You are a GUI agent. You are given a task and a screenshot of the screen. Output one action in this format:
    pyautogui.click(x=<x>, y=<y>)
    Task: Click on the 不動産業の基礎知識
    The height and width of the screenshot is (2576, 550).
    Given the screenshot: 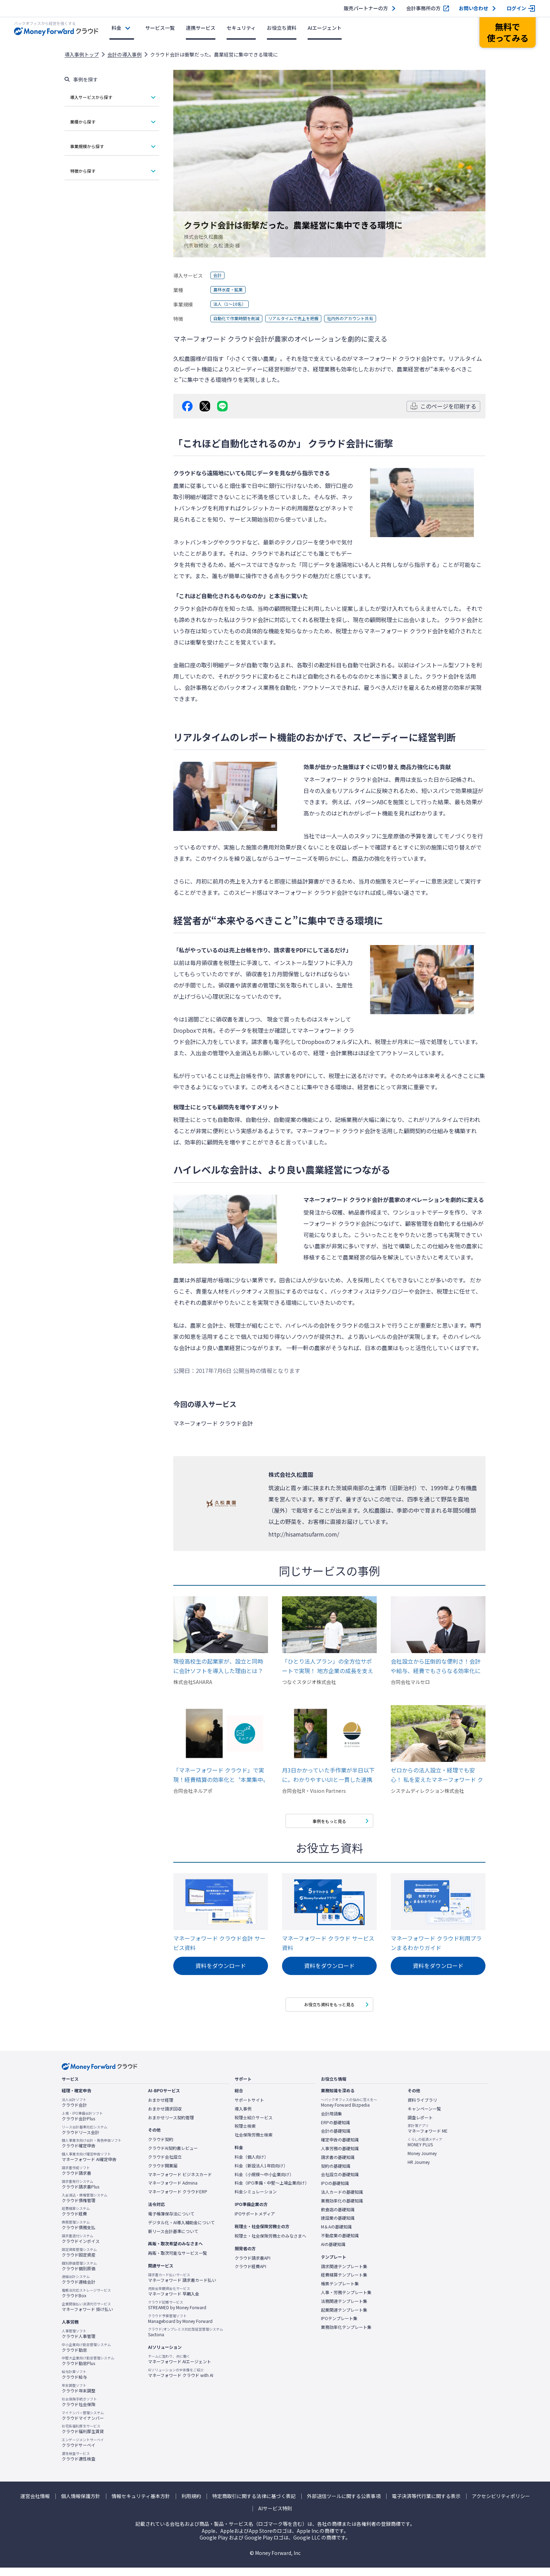 What is the action you would take?
    pyautogui.click(x=340, y=2243)
    